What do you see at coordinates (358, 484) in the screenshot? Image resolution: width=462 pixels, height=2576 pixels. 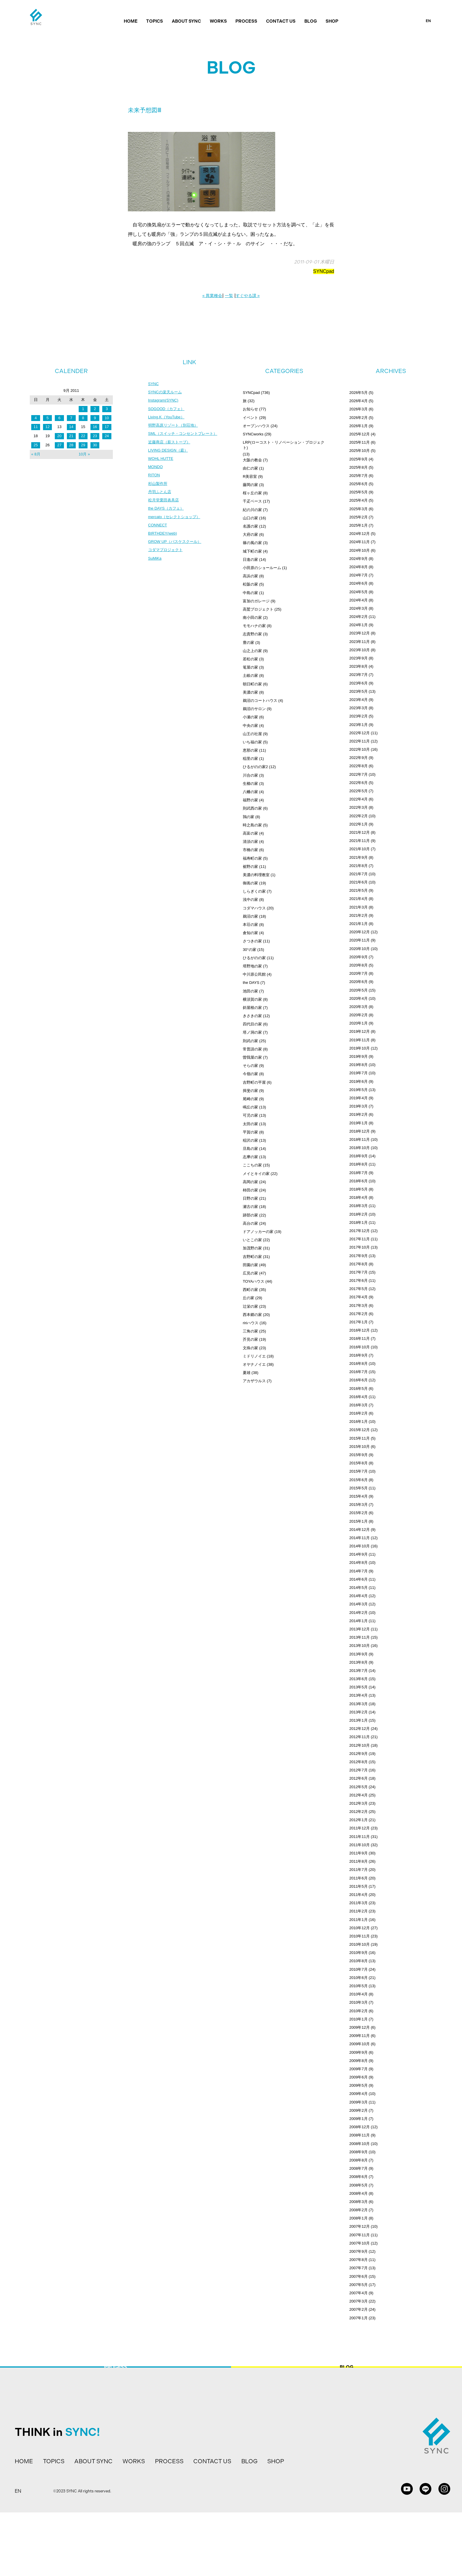 I see `2025年6月` at bounding box center [358, 484].